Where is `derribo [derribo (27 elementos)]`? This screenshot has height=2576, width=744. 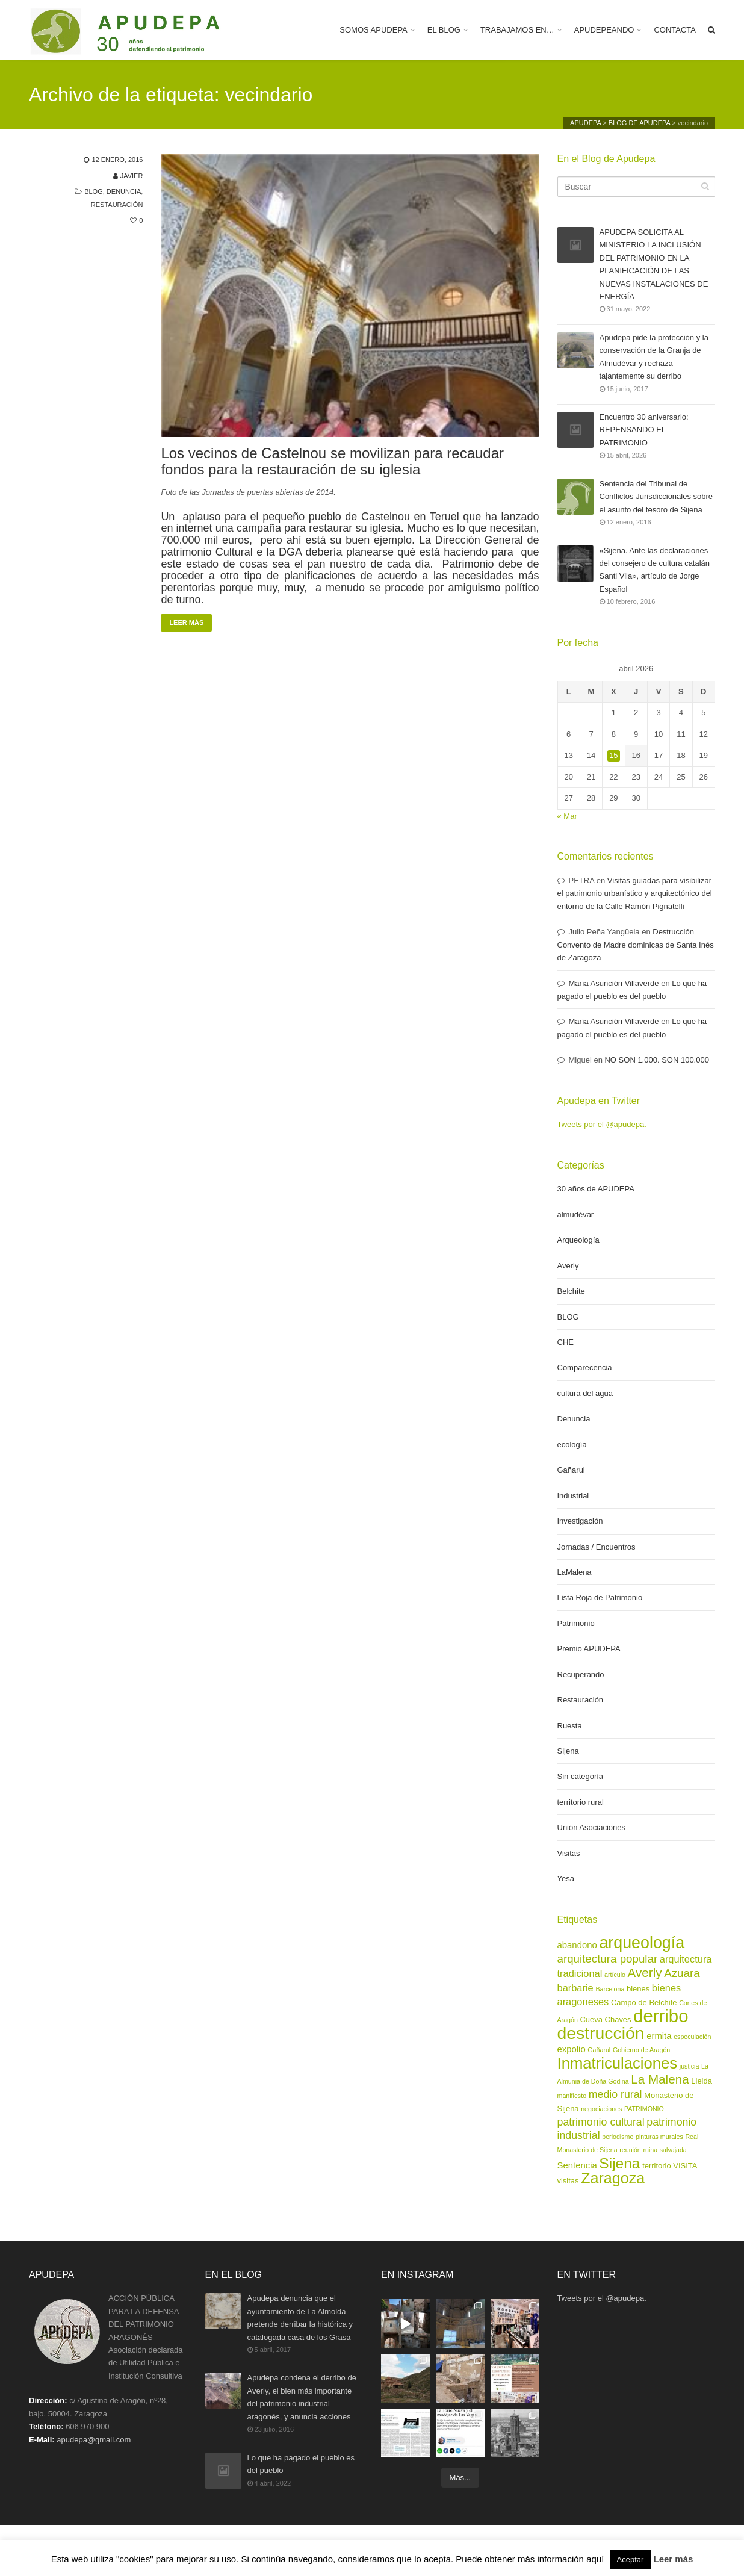 derribo [derribo (27 elementos)] is located at coordinates (660, 2016).